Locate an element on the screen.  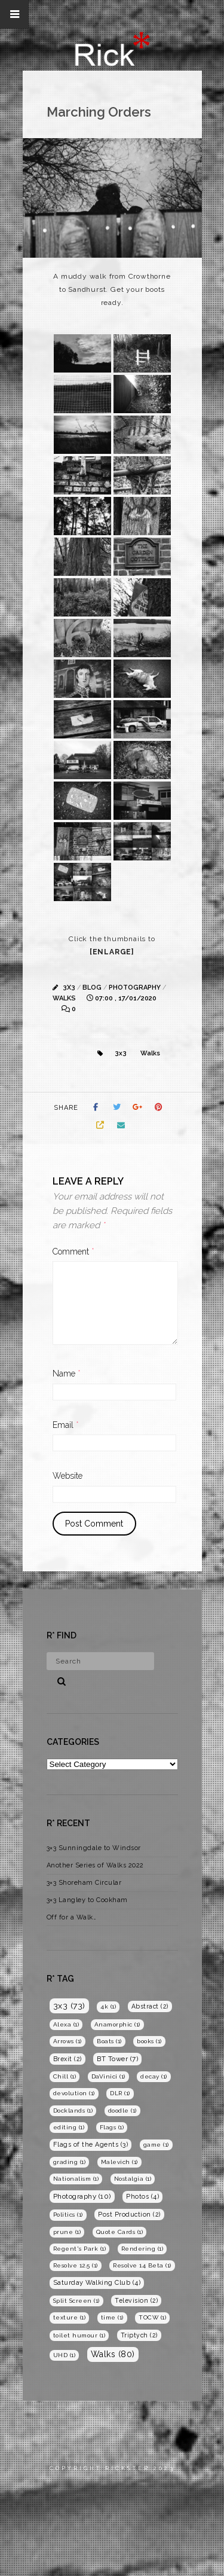
grading [grading (1 item)] is located at coordinates (69, 2162).